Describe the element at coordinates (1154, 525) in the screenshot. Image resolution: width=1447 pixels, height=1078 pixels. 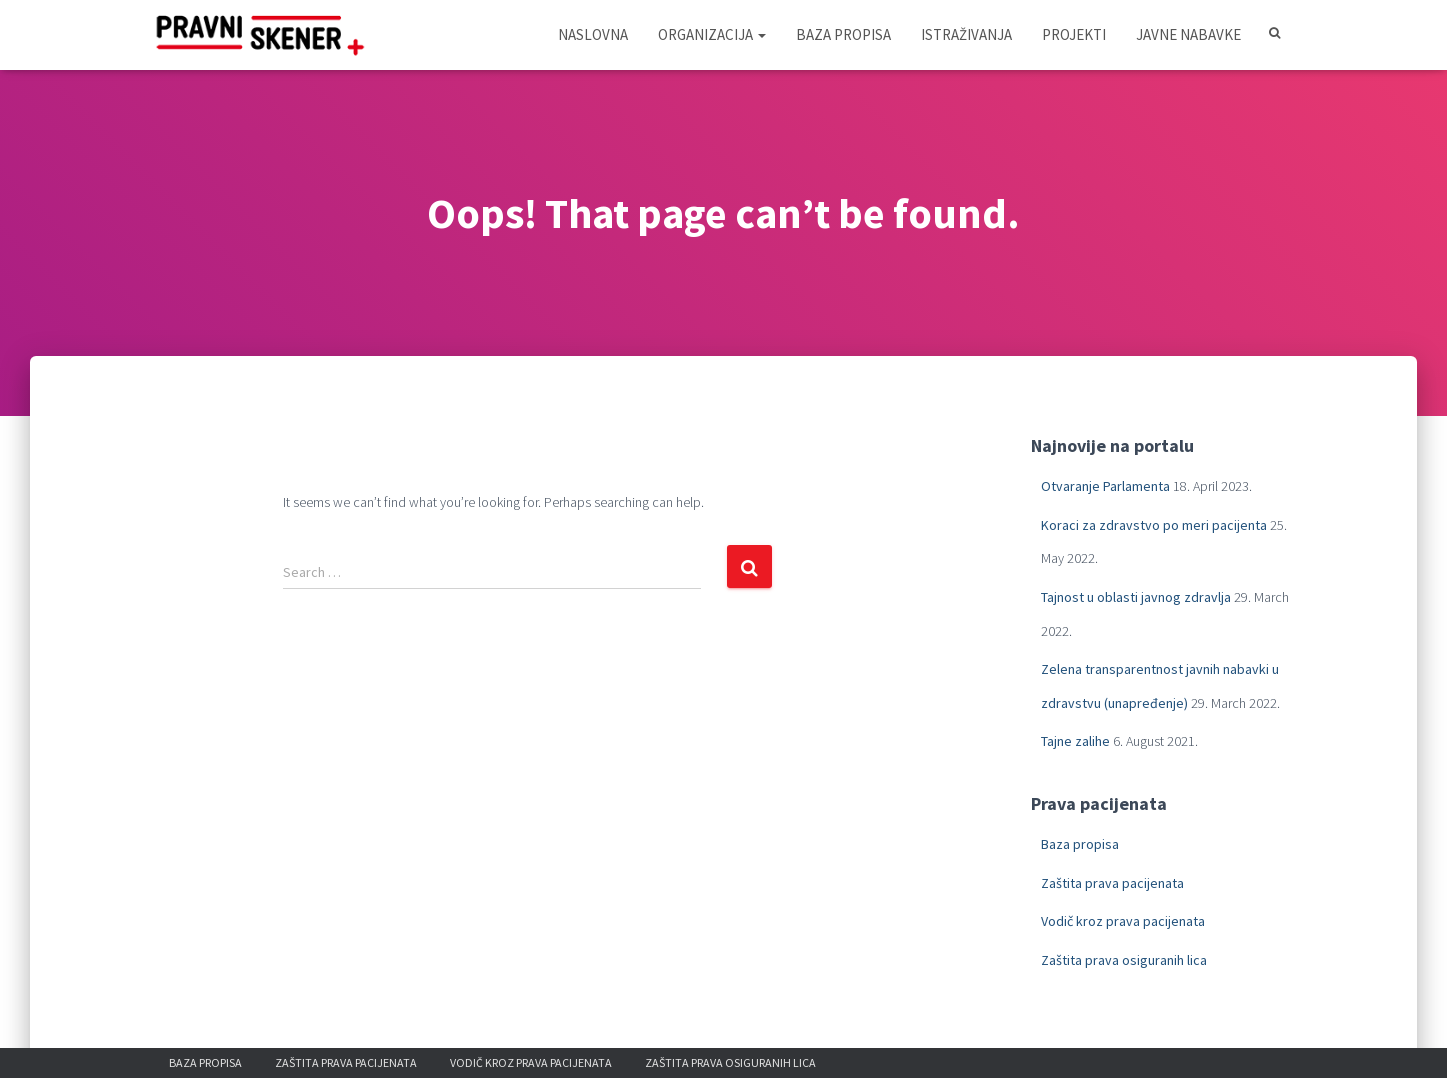
I see `Koraci za zdravstvo po meri pacijenta` at that location.